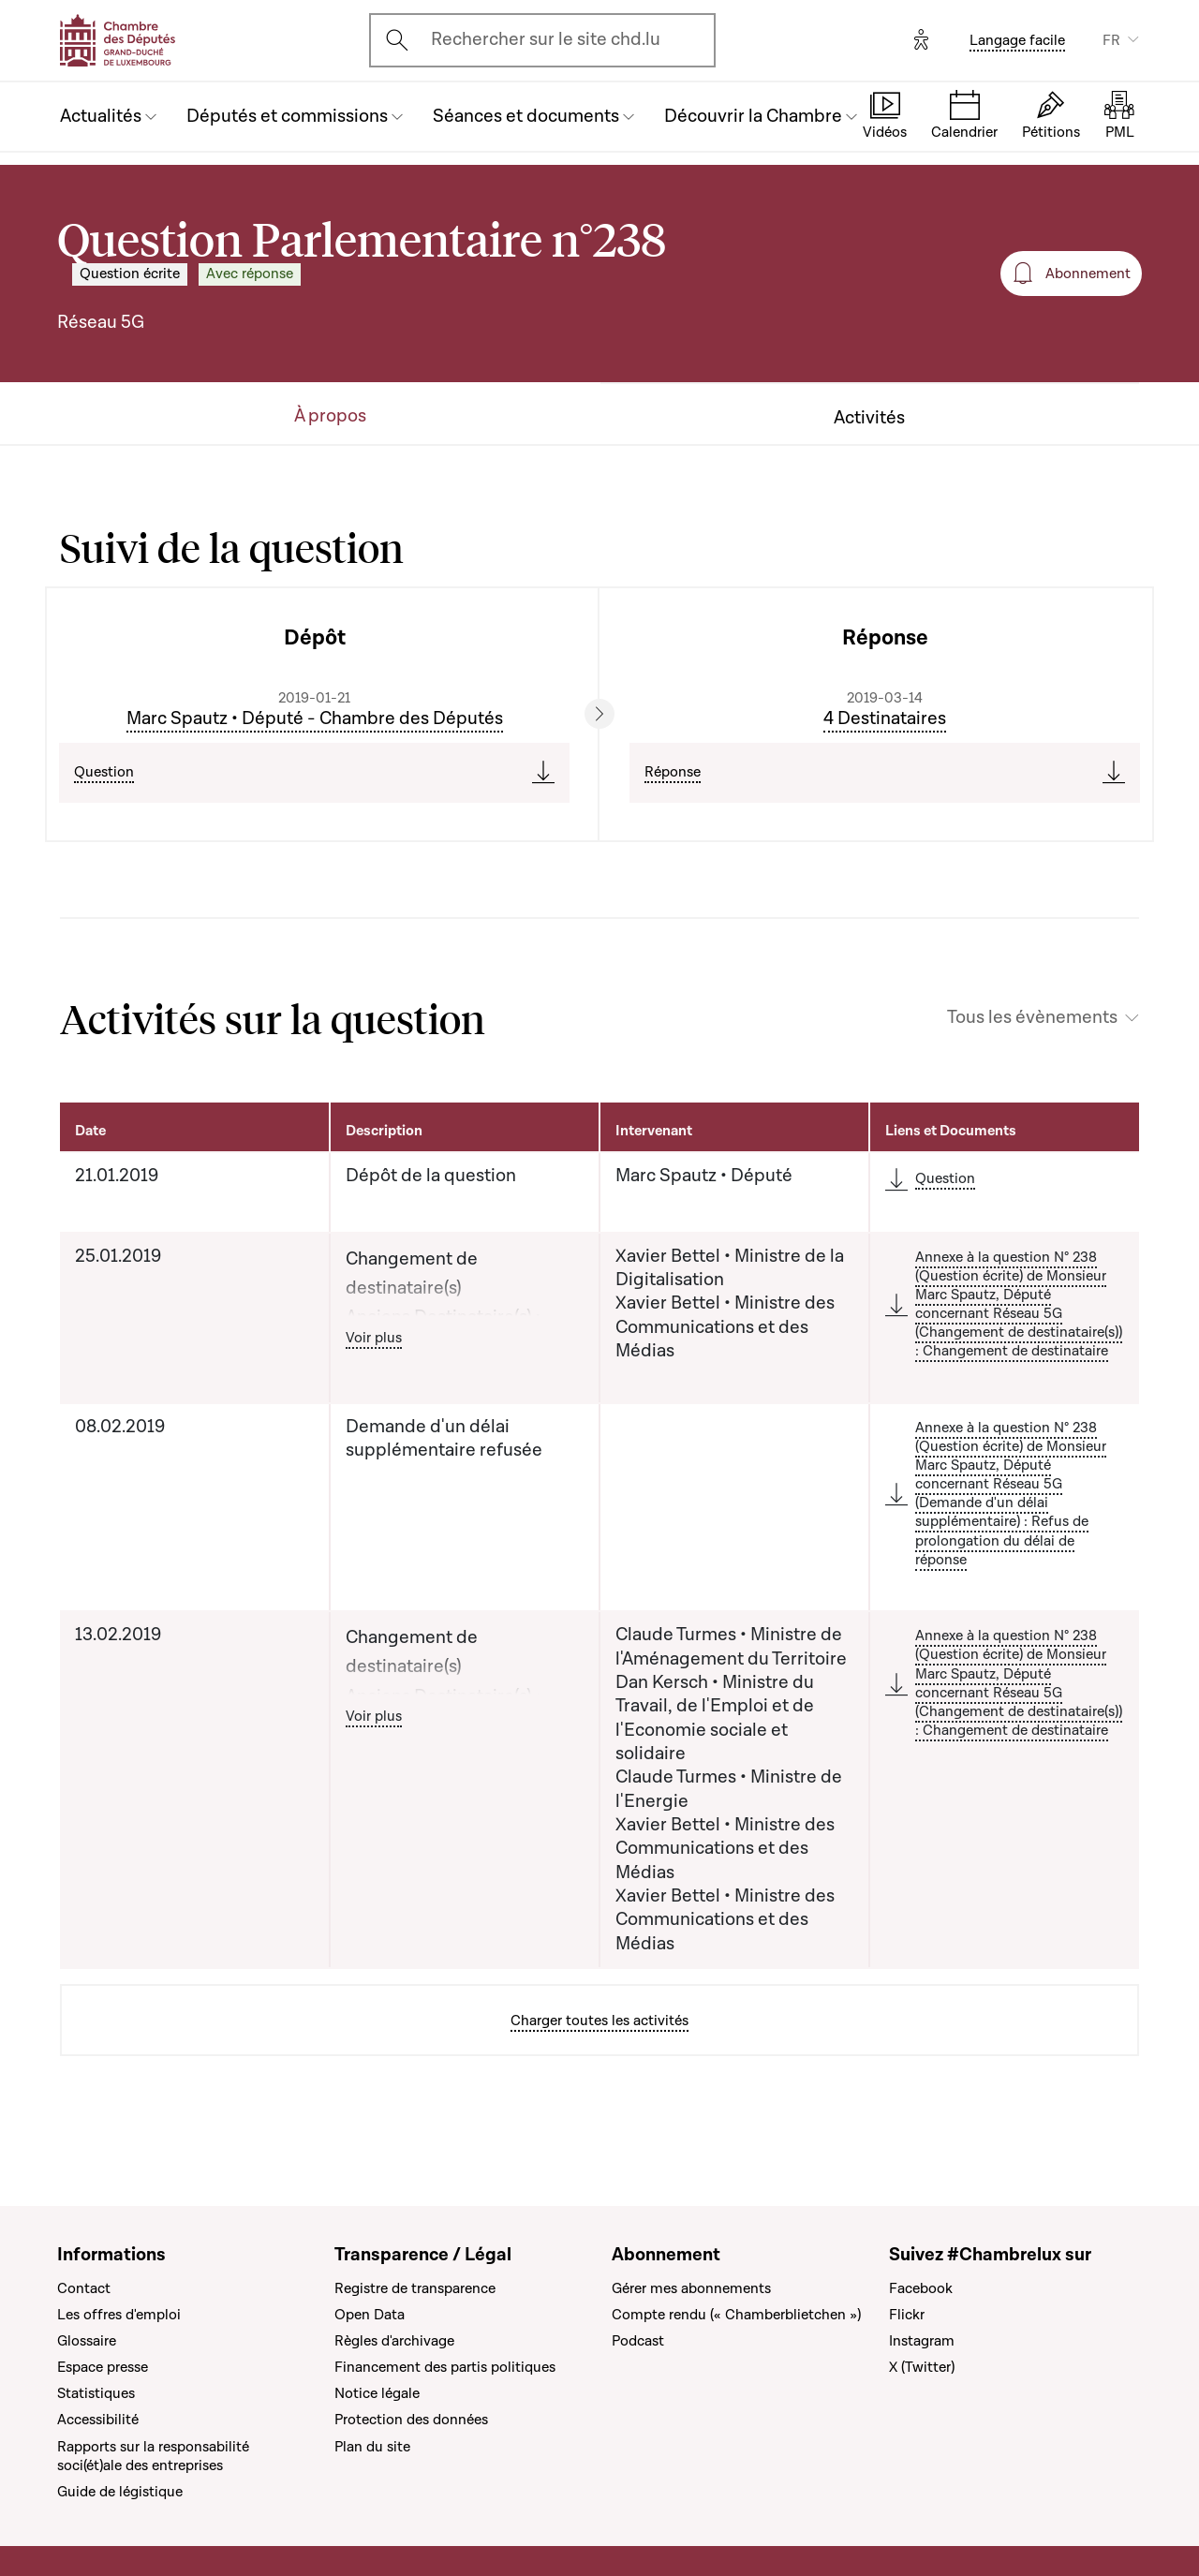  I want to click on X (Twitter), so click(922, 2367).